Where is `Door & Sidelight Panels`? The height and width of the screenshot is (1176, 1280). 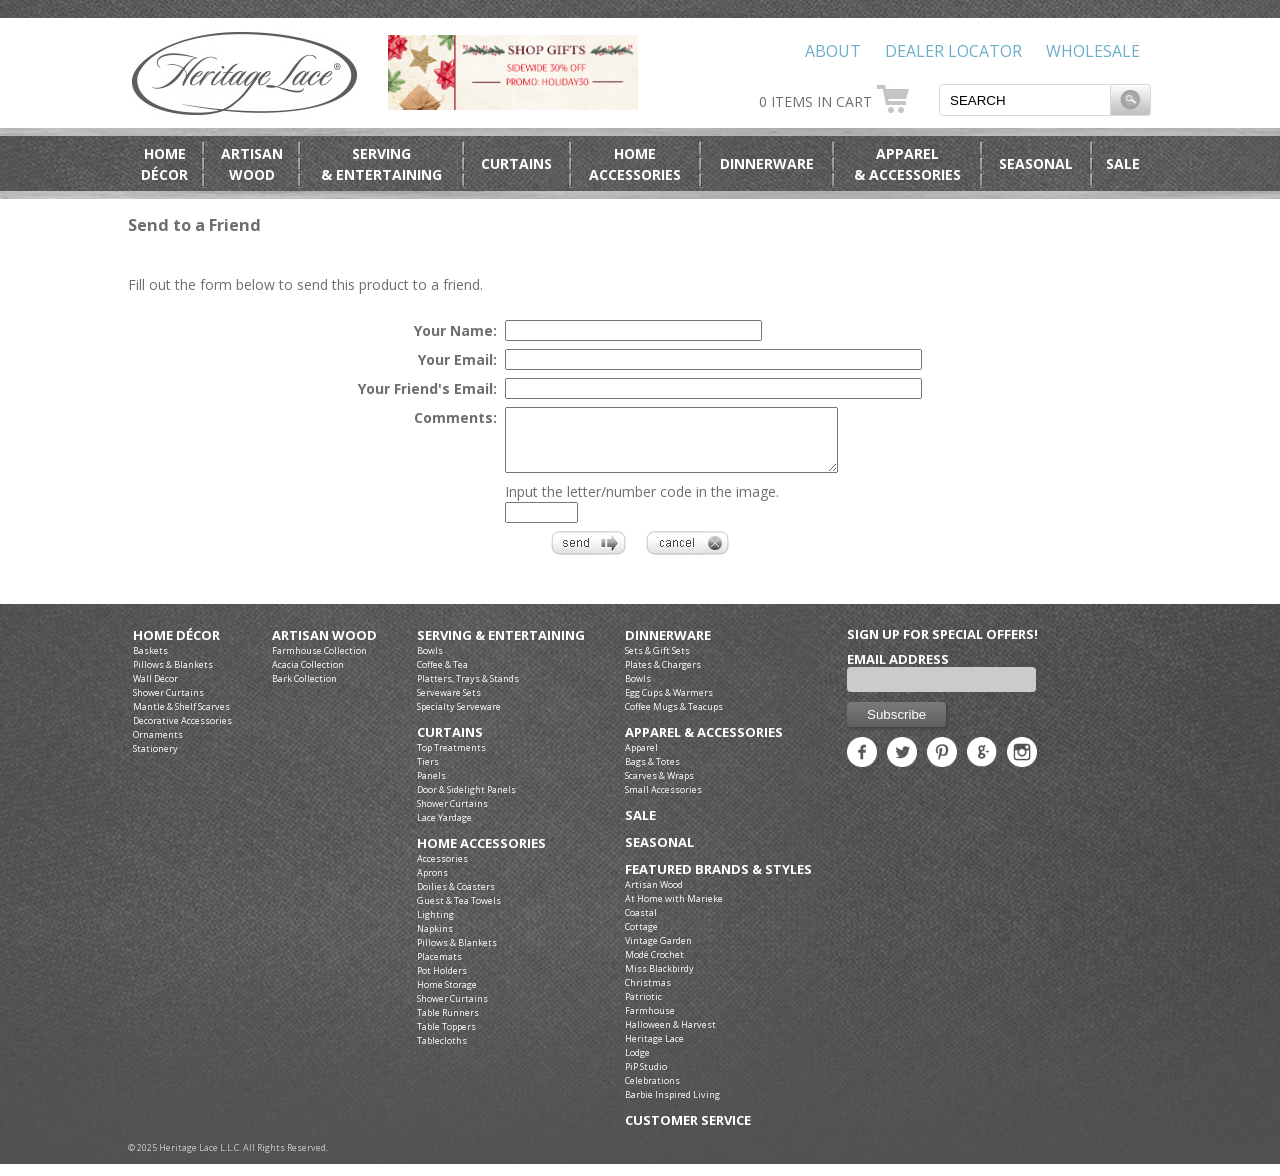 Door & Sidelight Panels is located at coordinates (466, 801).